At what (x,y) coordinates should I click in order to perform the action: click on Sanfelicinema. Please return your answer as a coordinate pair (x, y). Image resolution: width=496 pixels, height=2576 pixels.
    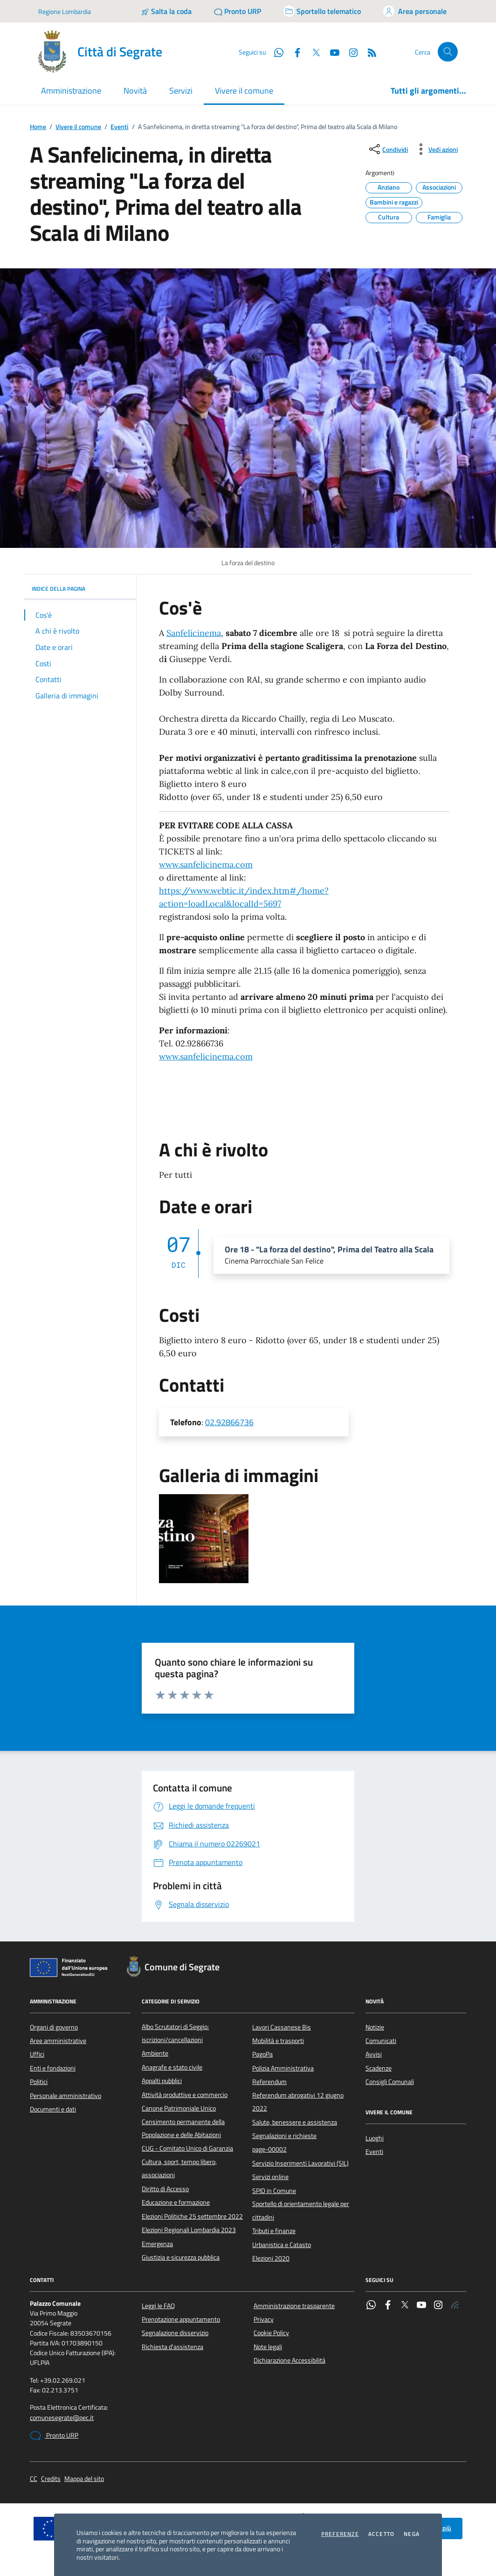
    Looking at the image, I should click on (193, 633).